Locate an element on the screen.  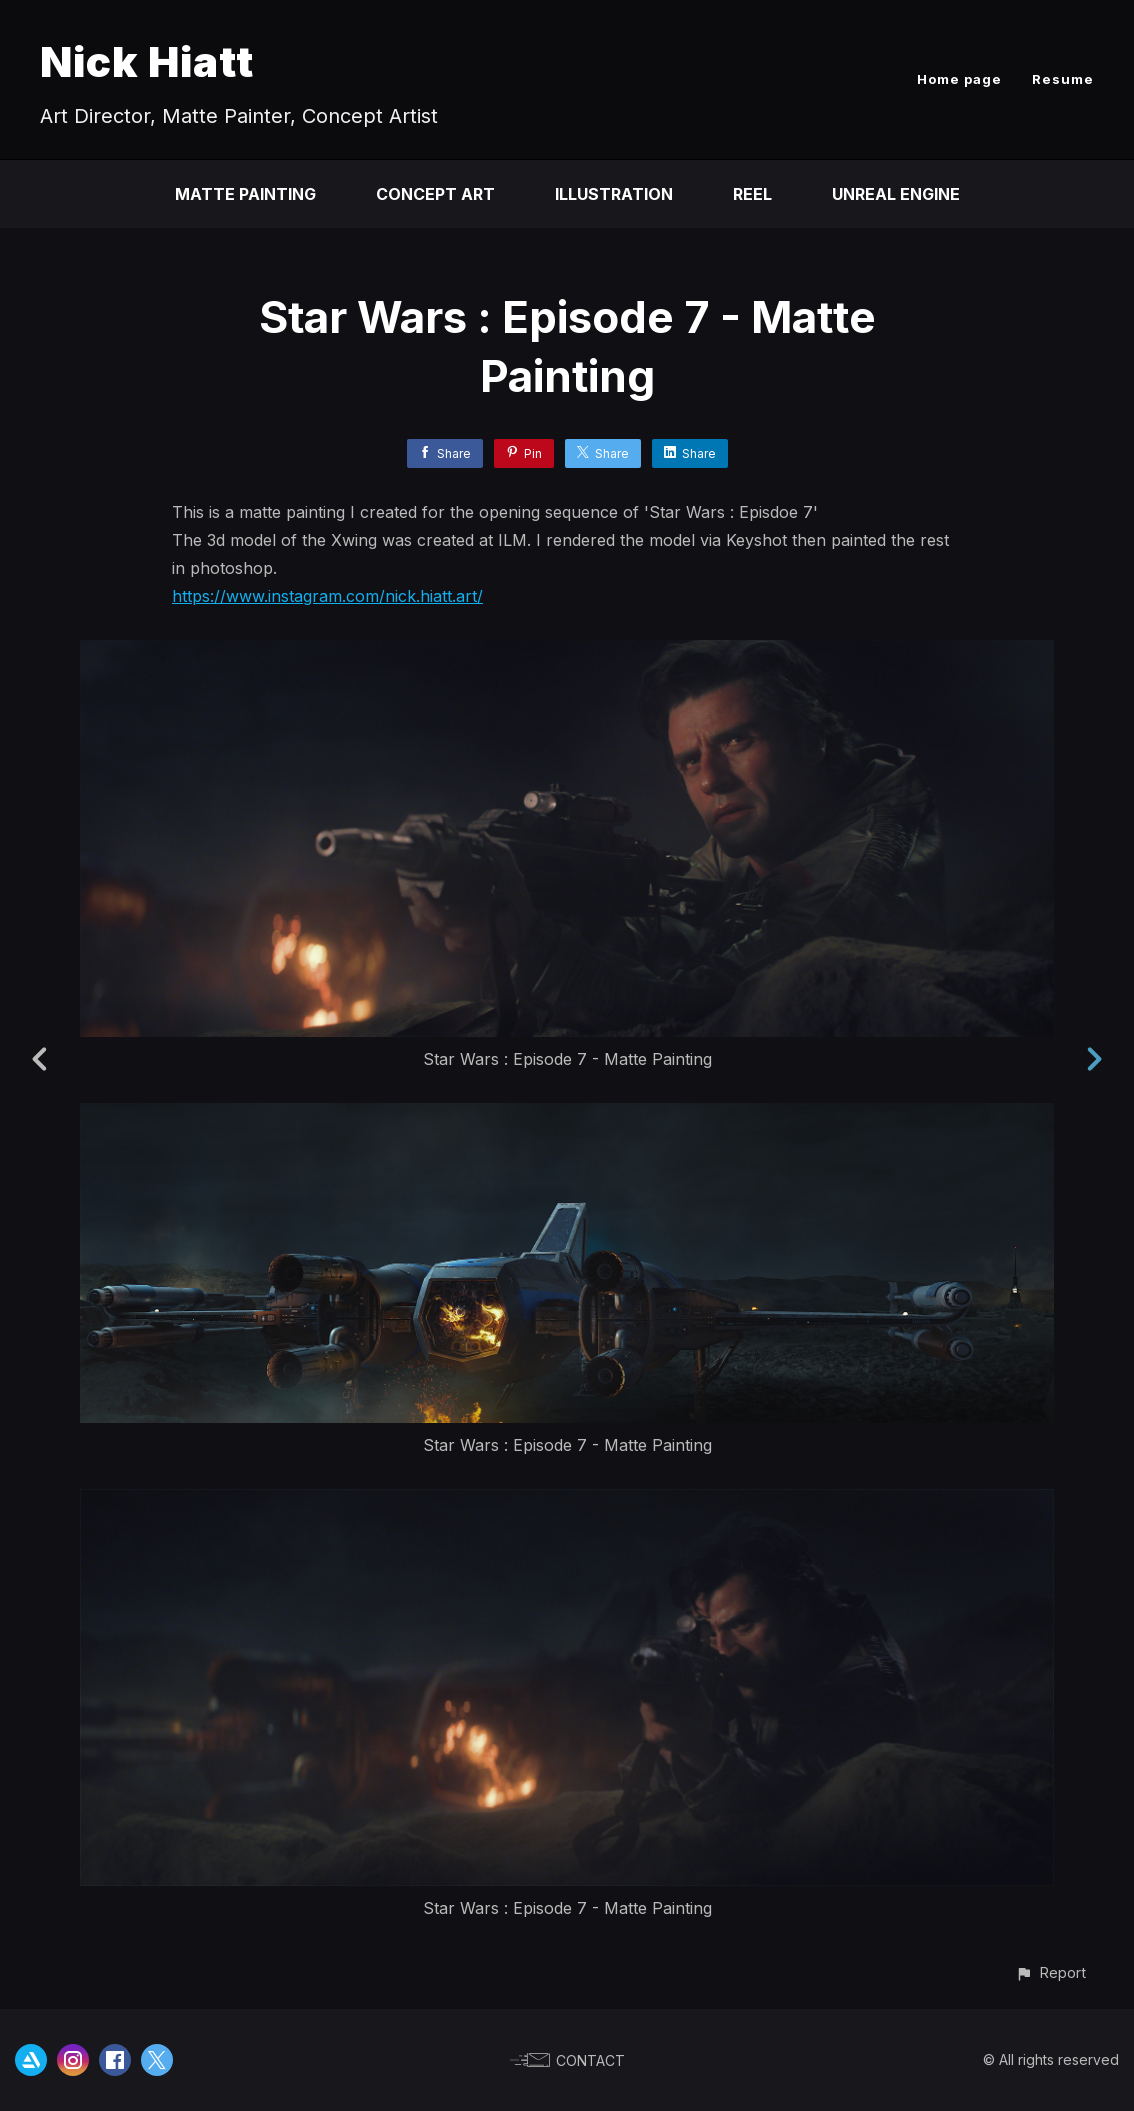
Reel is located at coordinates (752, 194).